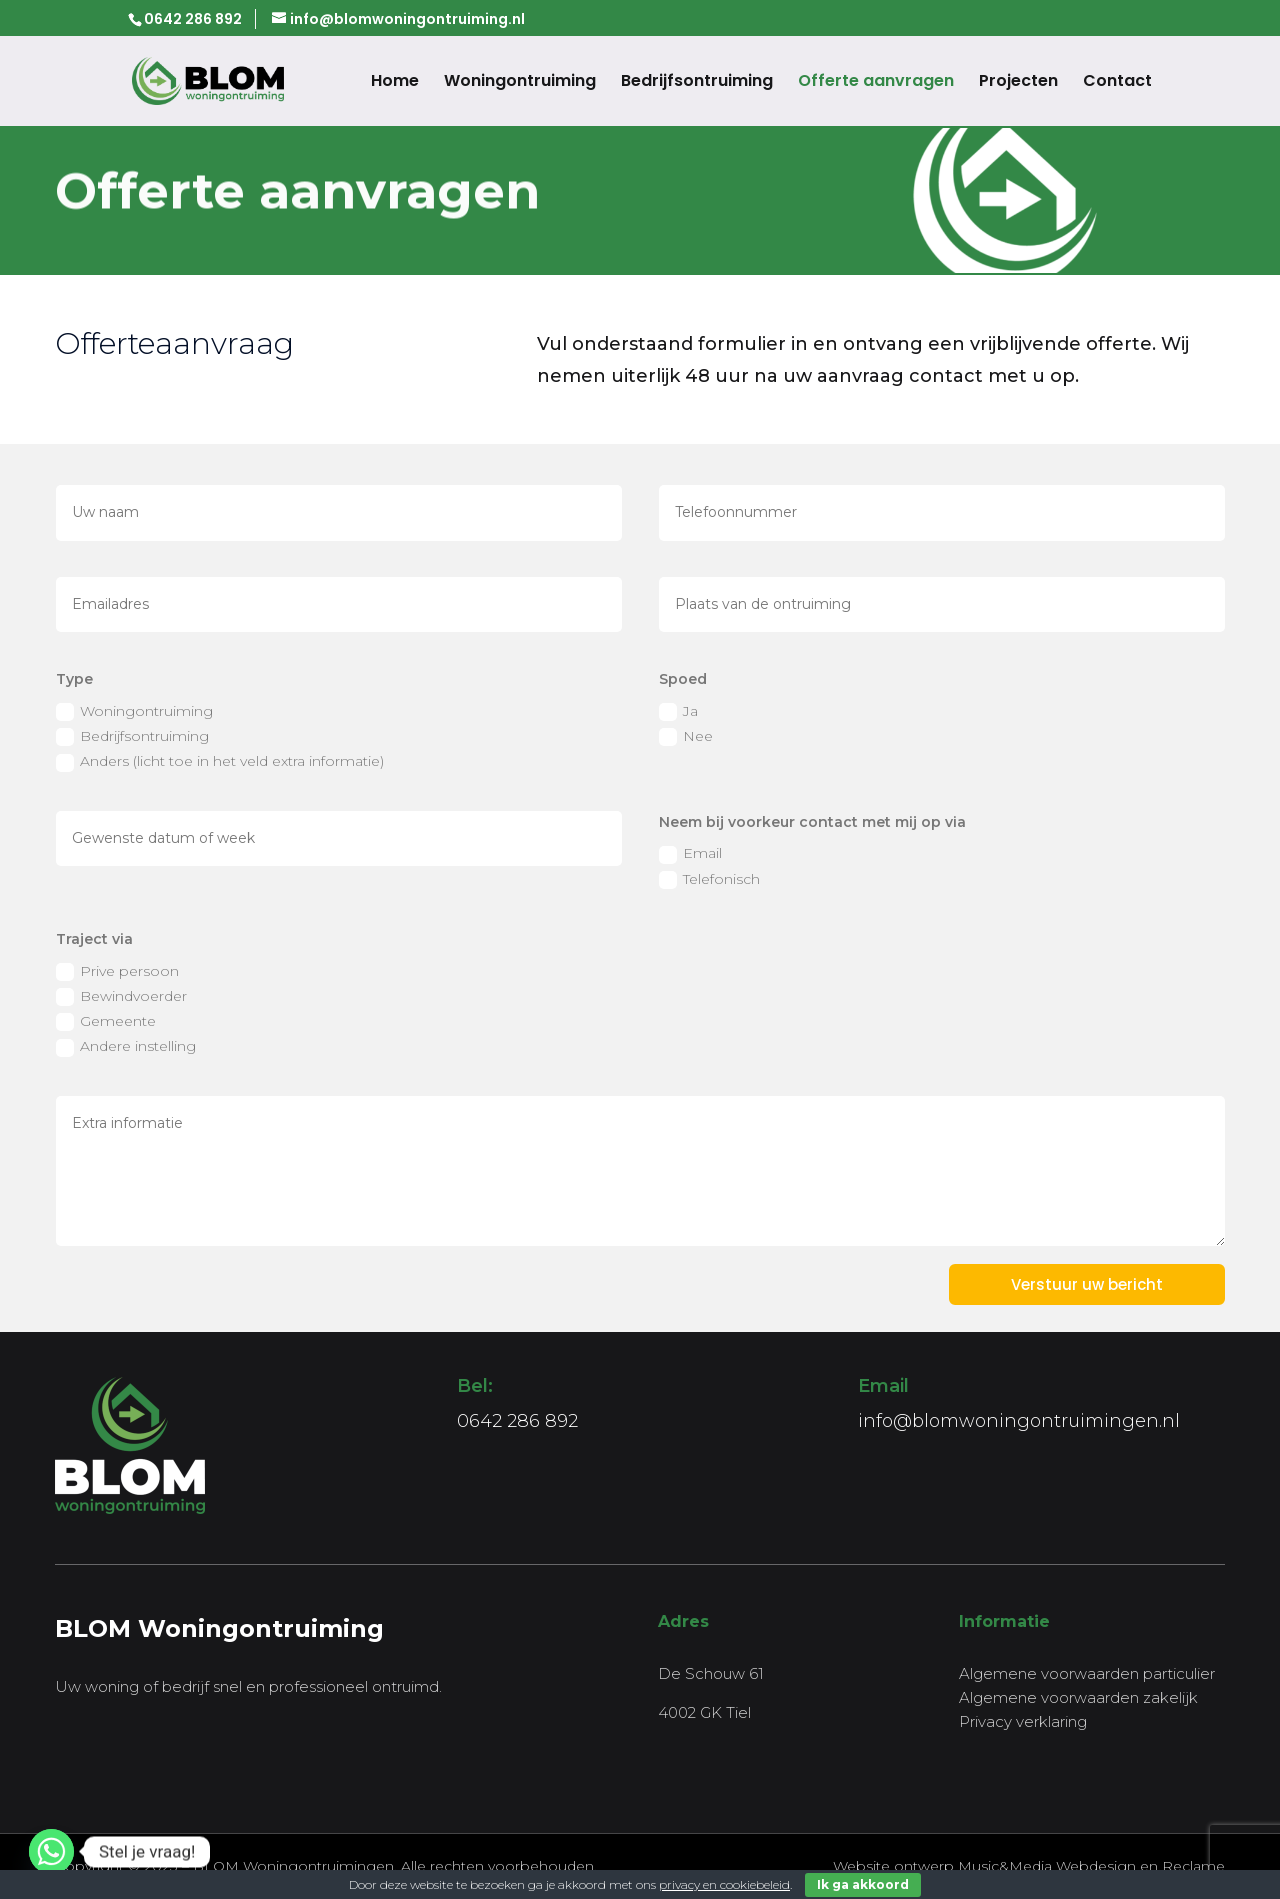 The height and width of the screenshot is (1899, 1280). Describe the element at coordinates (1078, 1697) in the screenshot. I see `Algemene voorwaarden zakelijk` at that location.